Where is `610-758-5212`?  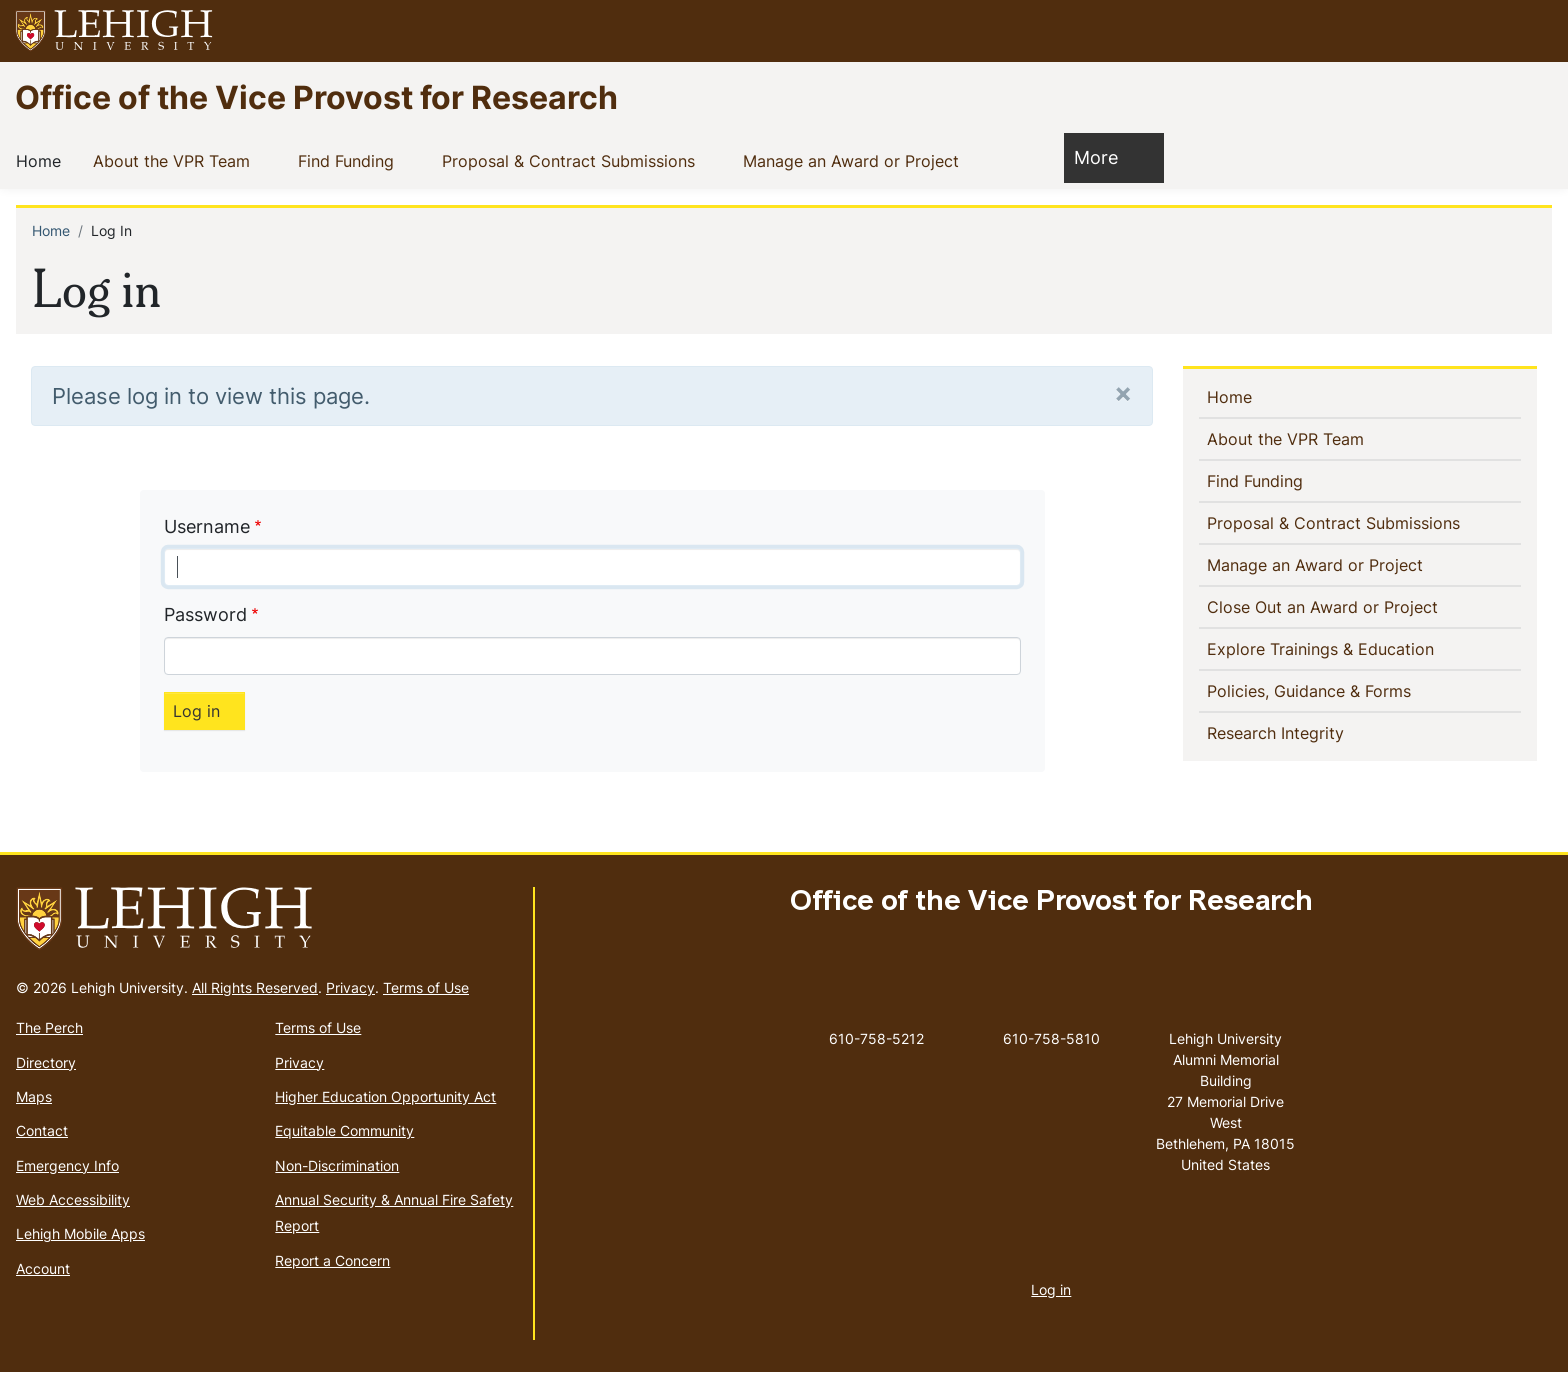 610-758-5212 is located at coordinates (876, 1038).